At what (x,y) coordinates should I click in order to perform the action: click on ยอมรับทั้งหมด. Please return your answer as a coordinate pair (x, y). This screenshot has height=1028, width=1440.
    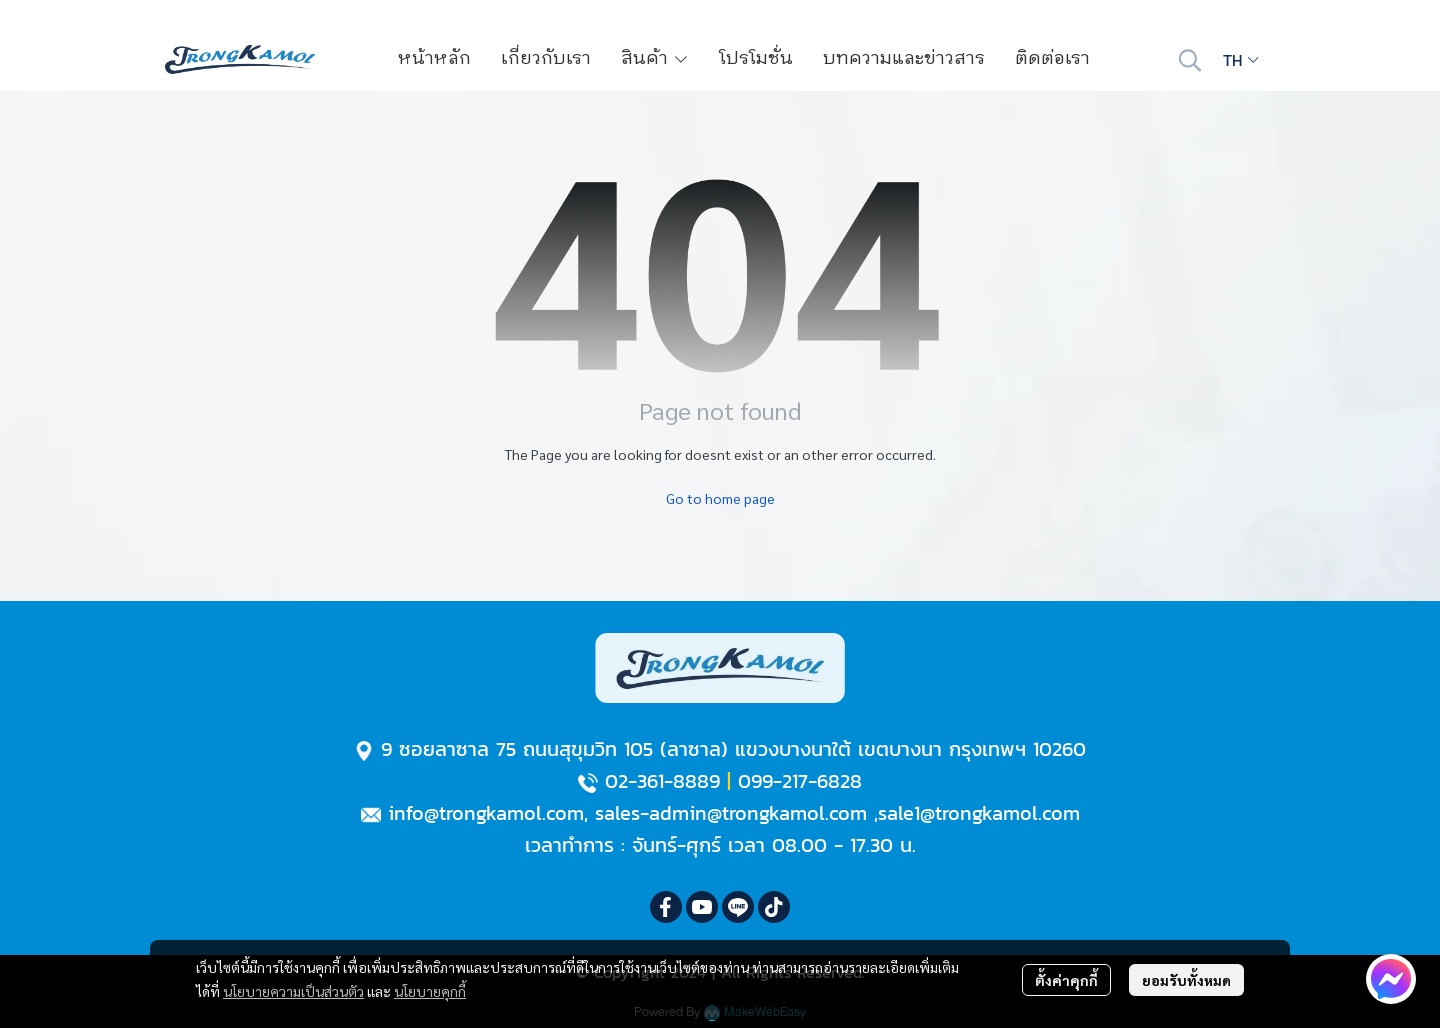
    Looking at the image, I should click on (1186, 980).